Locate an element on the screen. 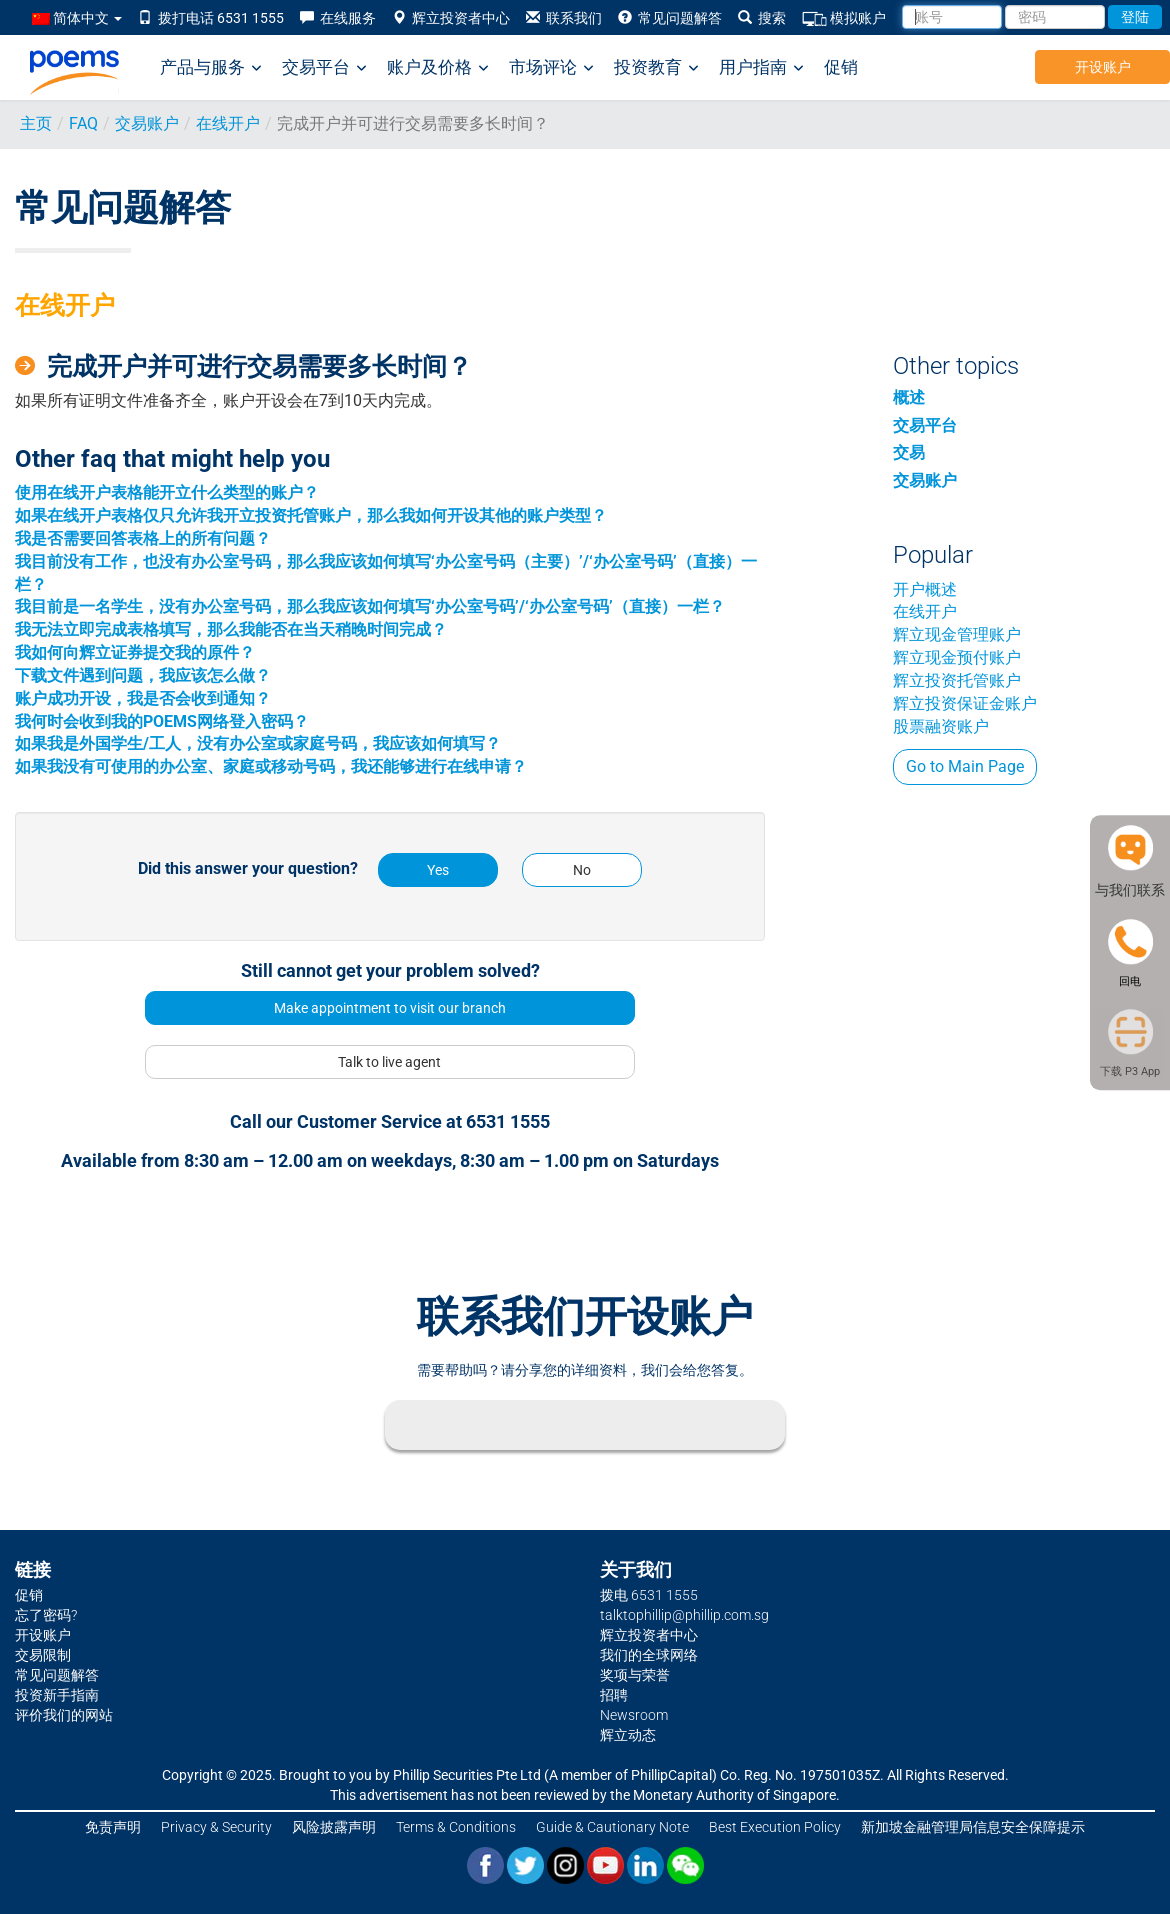  使用在线开户表格能开立什么类型的账户？ is located at coordinates (167, 492).